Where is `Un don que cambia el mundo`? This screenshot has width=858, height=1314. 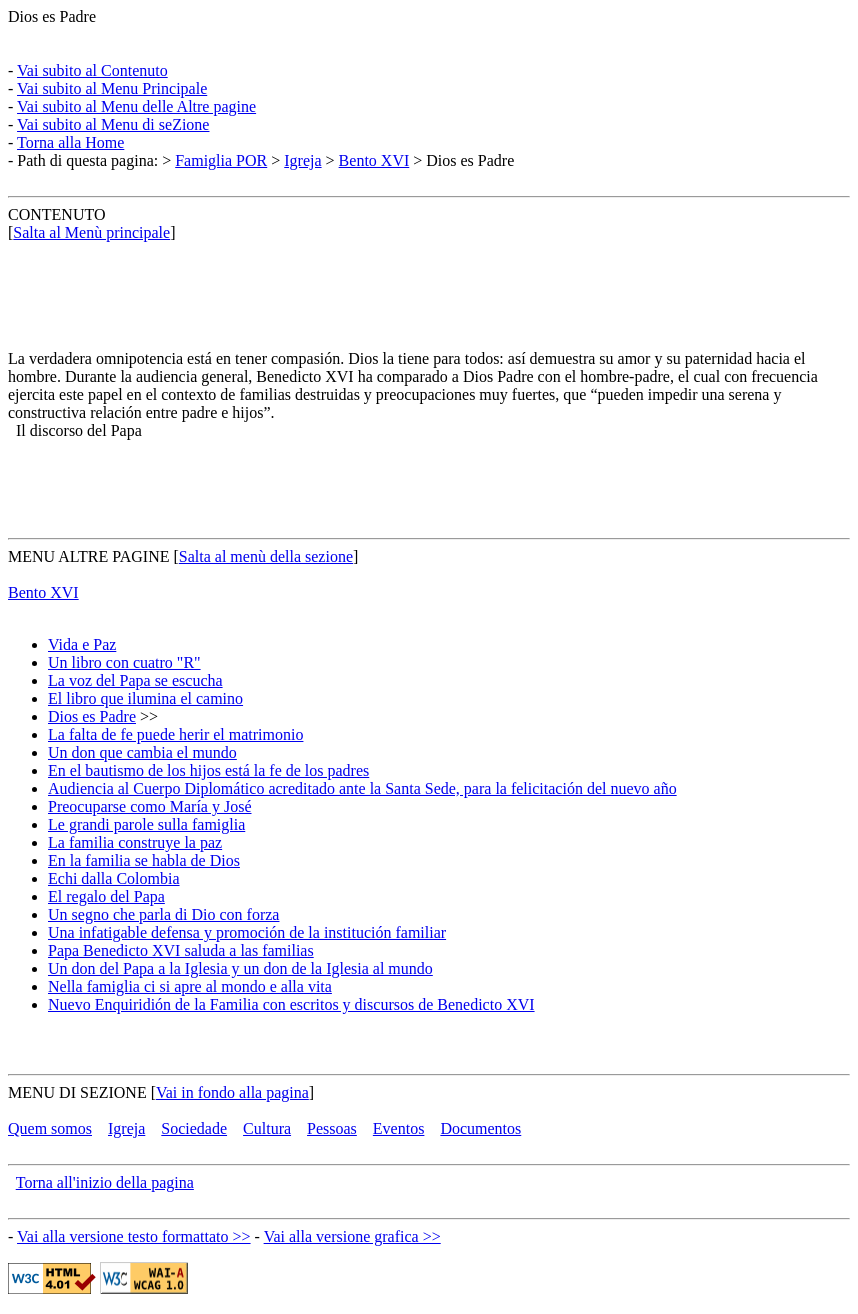 Un don que cambia el mundo is located at coordinates (142, 752).